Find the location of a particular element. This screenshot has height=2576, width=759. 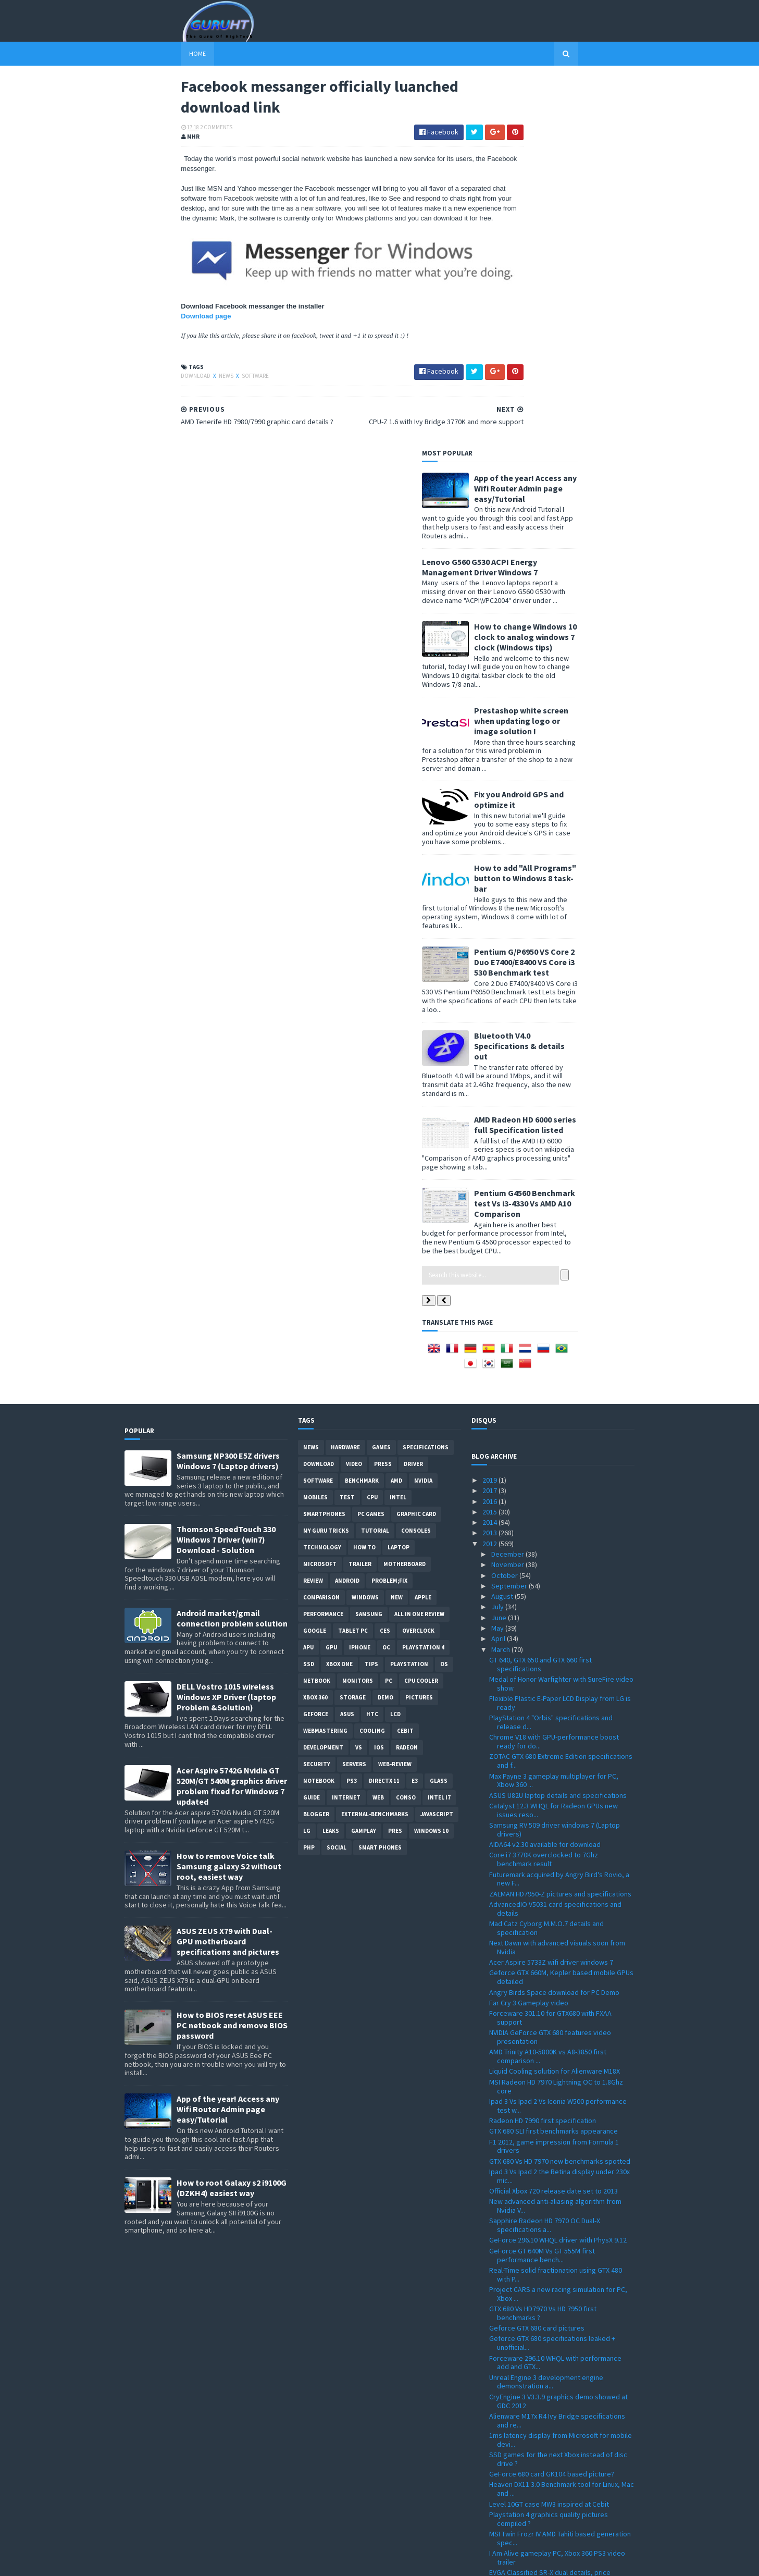

GTX 680 Vs HD7970 Vs HD 7950 first benchmarks ? is located at coordinates (542, 1942).